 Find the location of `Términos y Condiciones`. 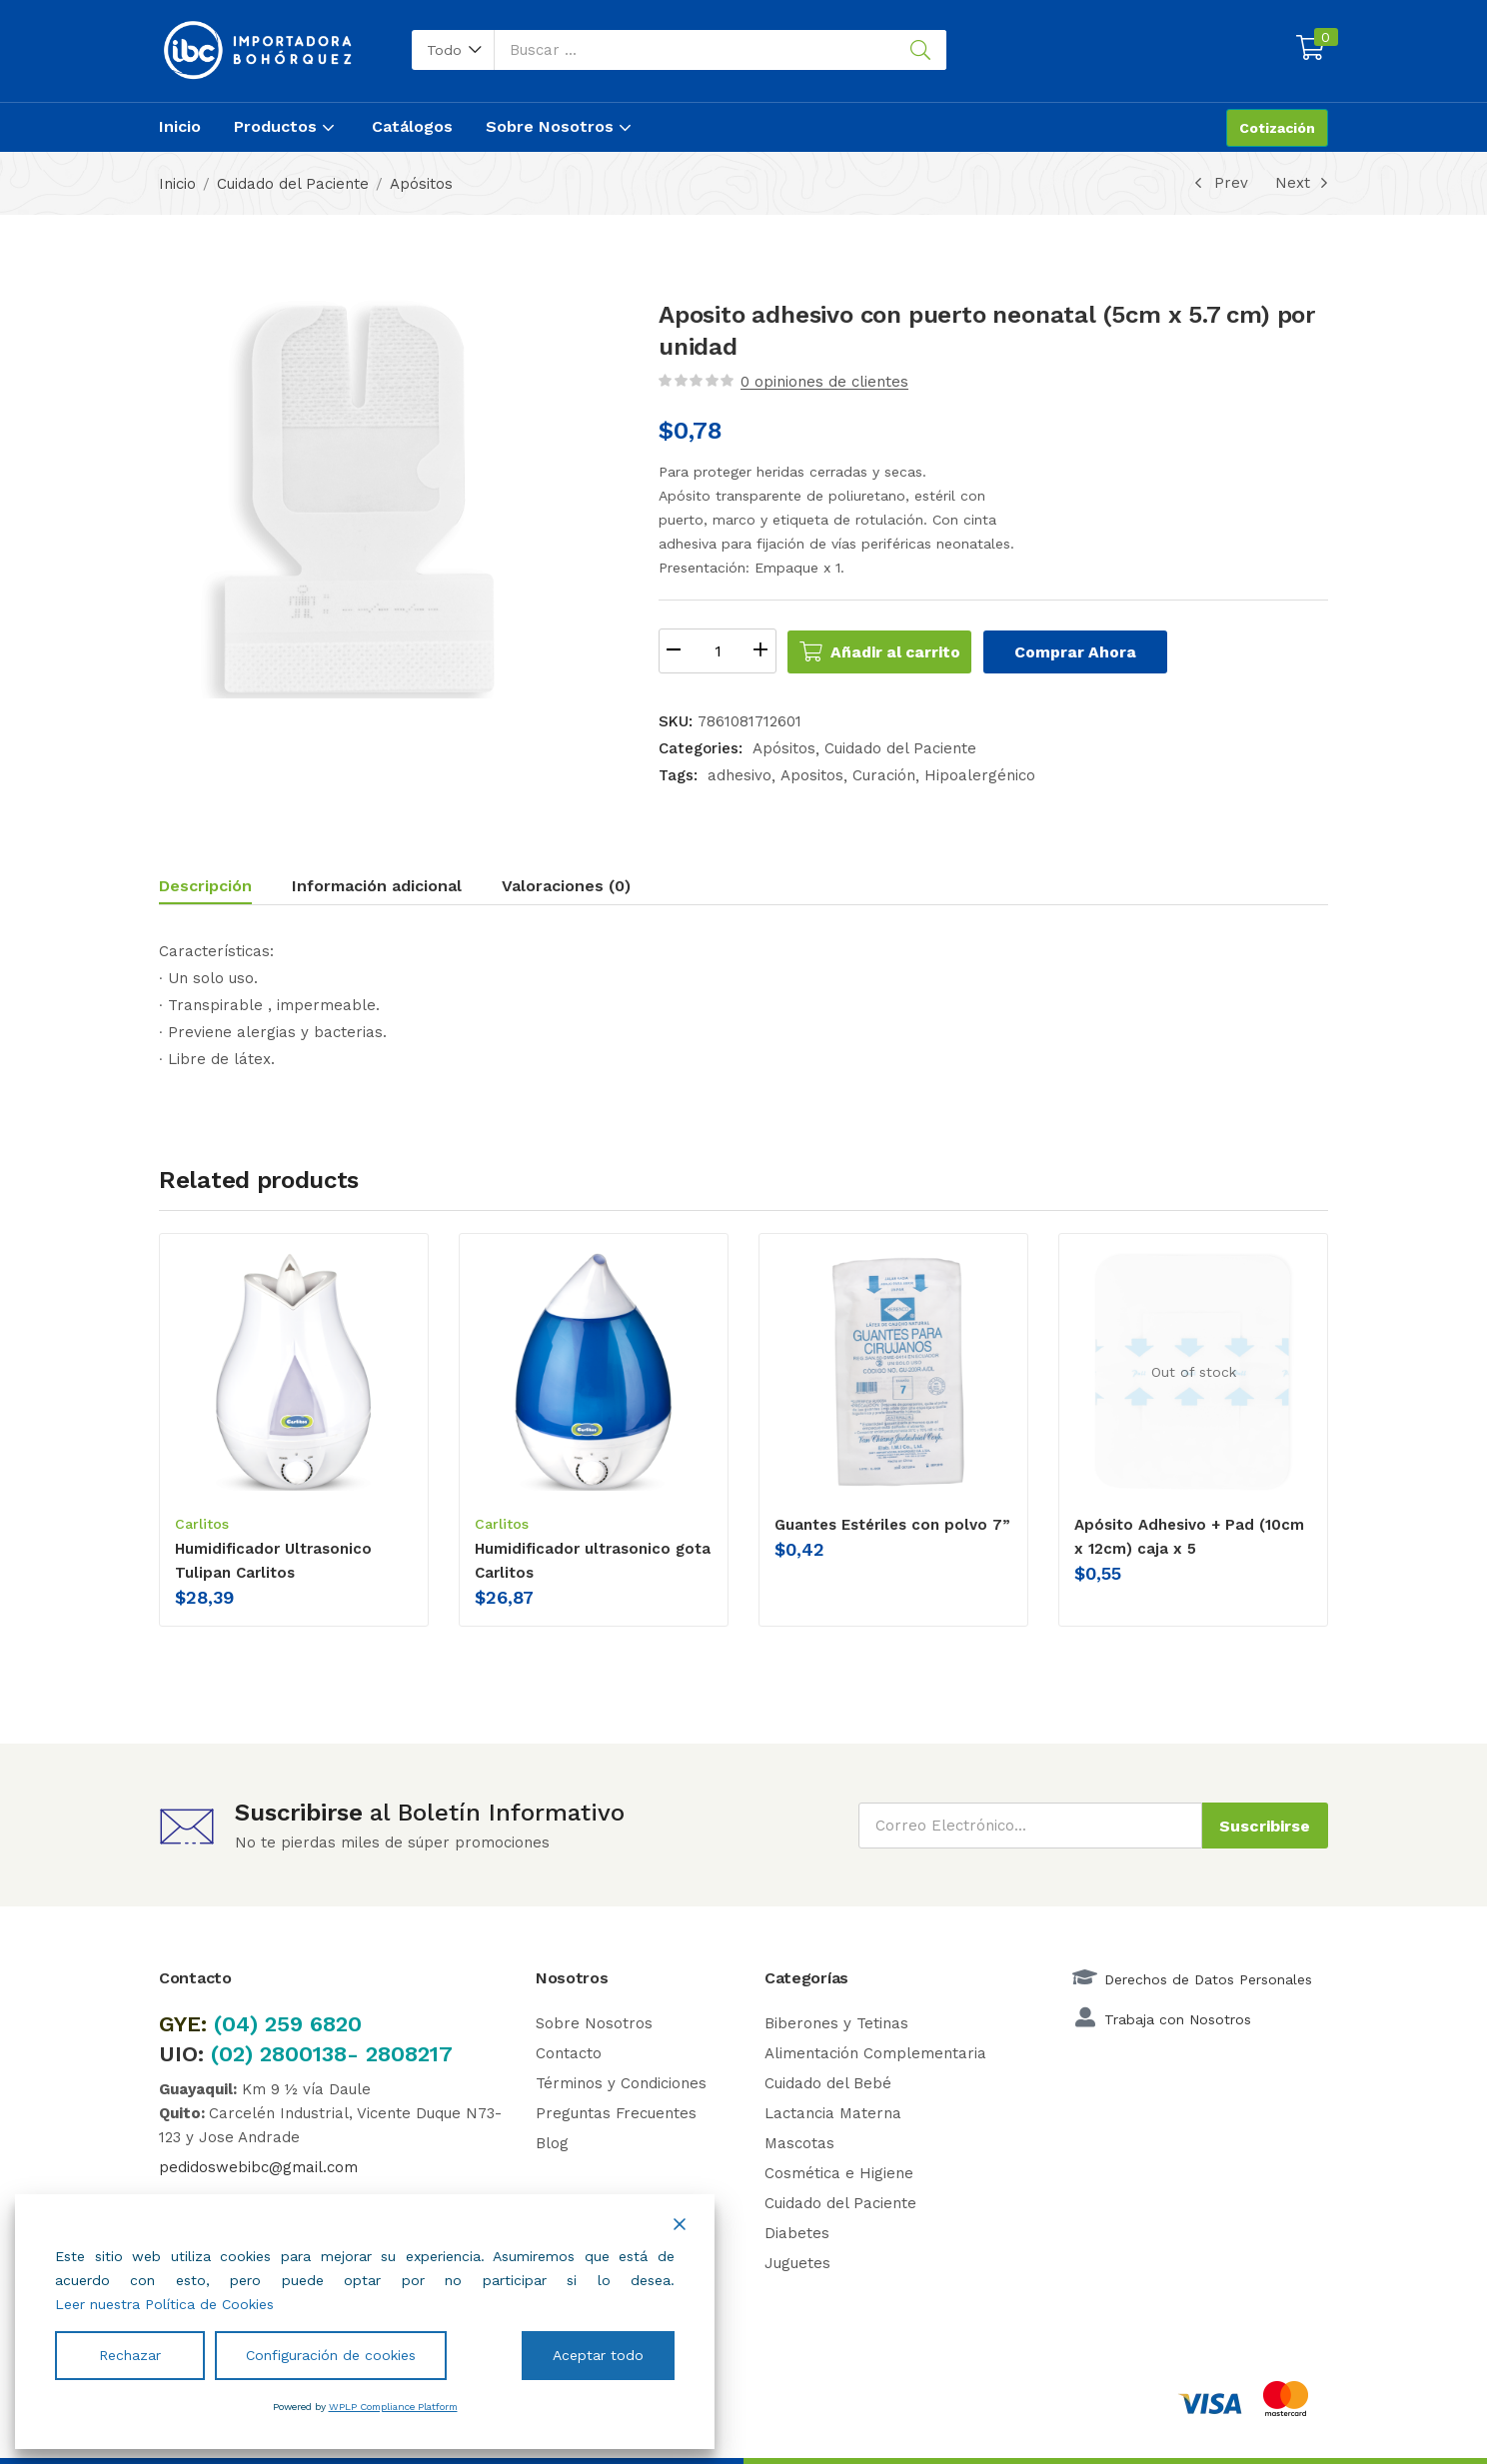

Términos y Condiciones is located at coordinates (621, 2082).